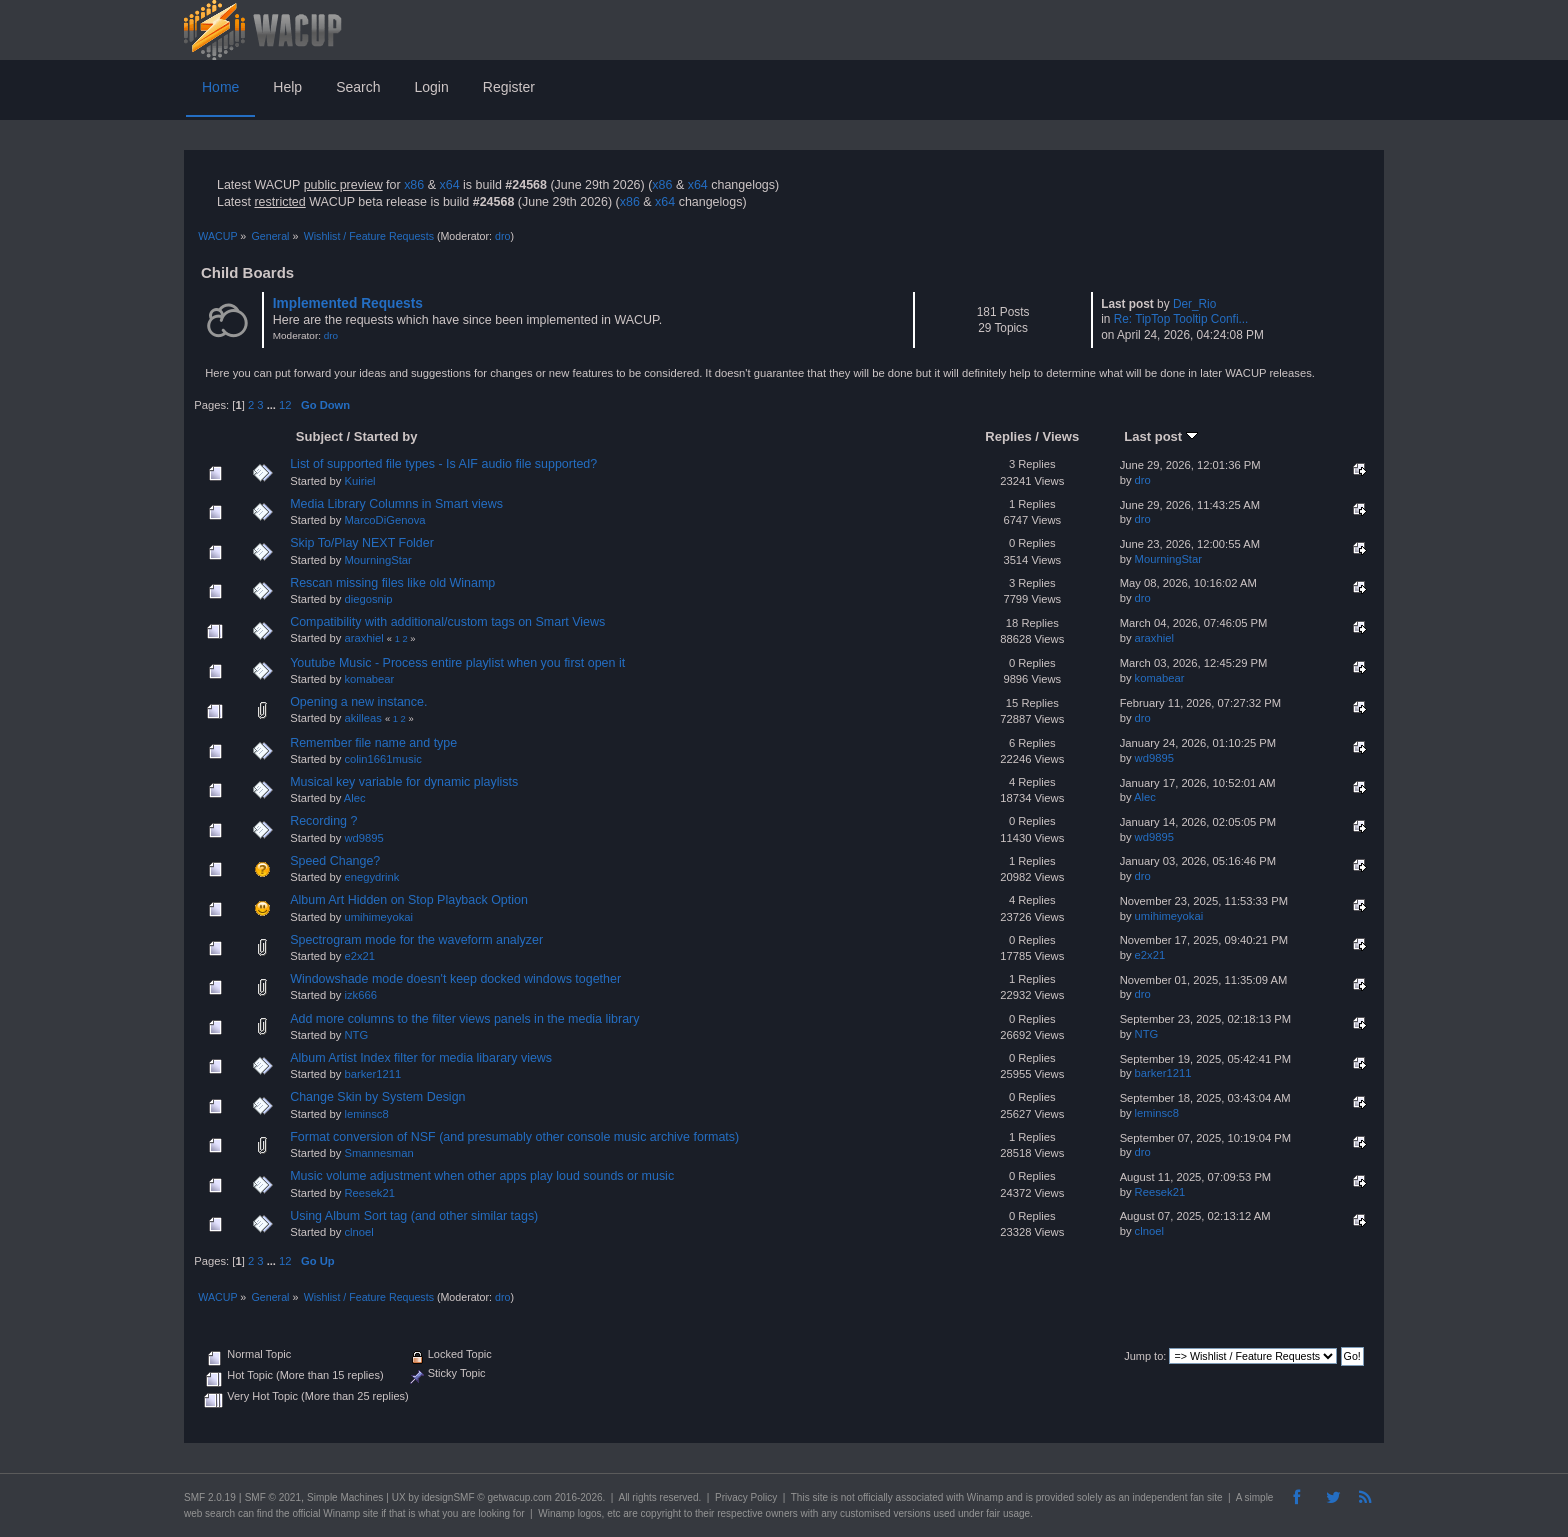 The width and height of the screenshot is (1568, 1537). What do you see at coordinates (1181, 319) in the screenshot?
I see `Re: TipTop Tooltip Confi...` at bounding box center [1181, 319].